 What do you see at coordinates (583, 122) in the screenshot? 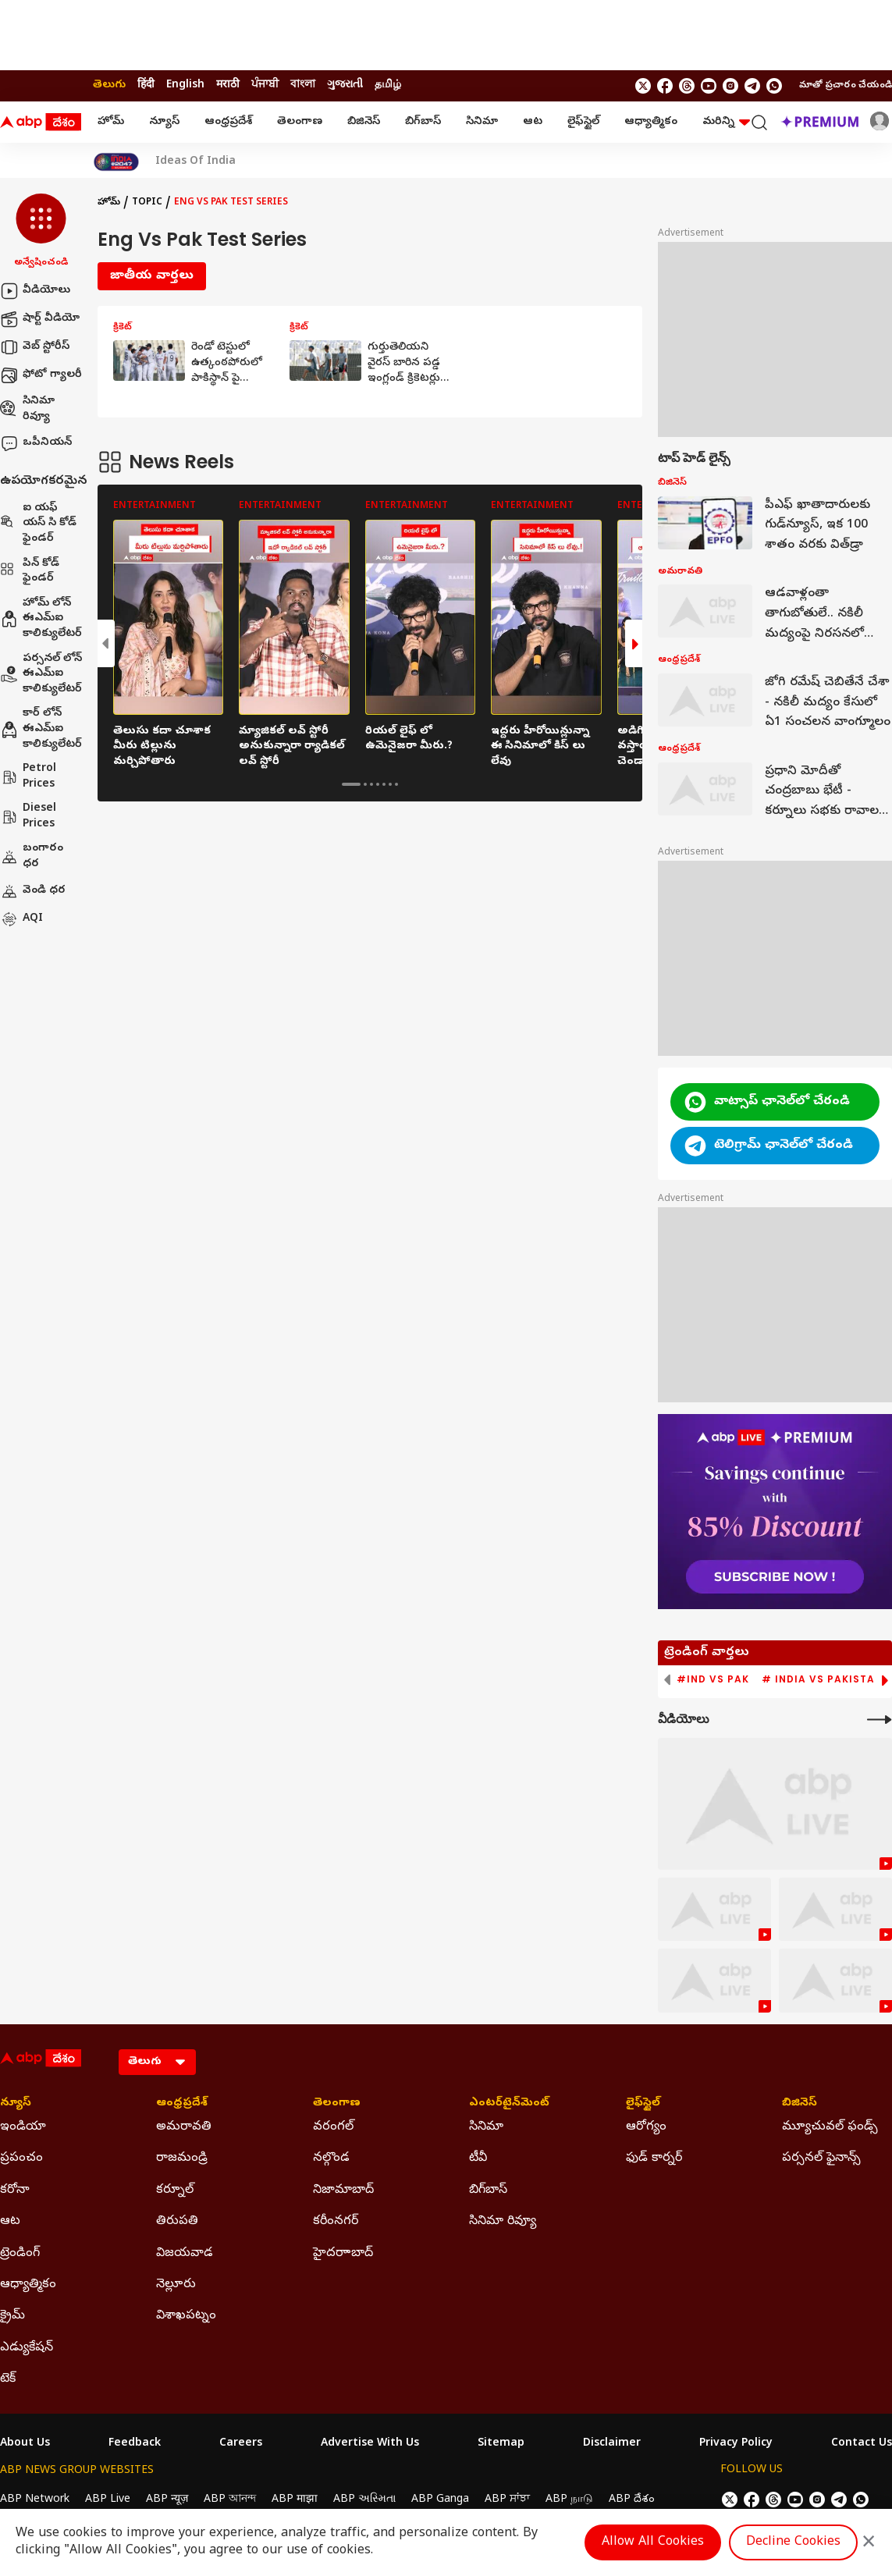
I see `లైఫ్‌స్టైల్‌` at bounding box center [583, 122].